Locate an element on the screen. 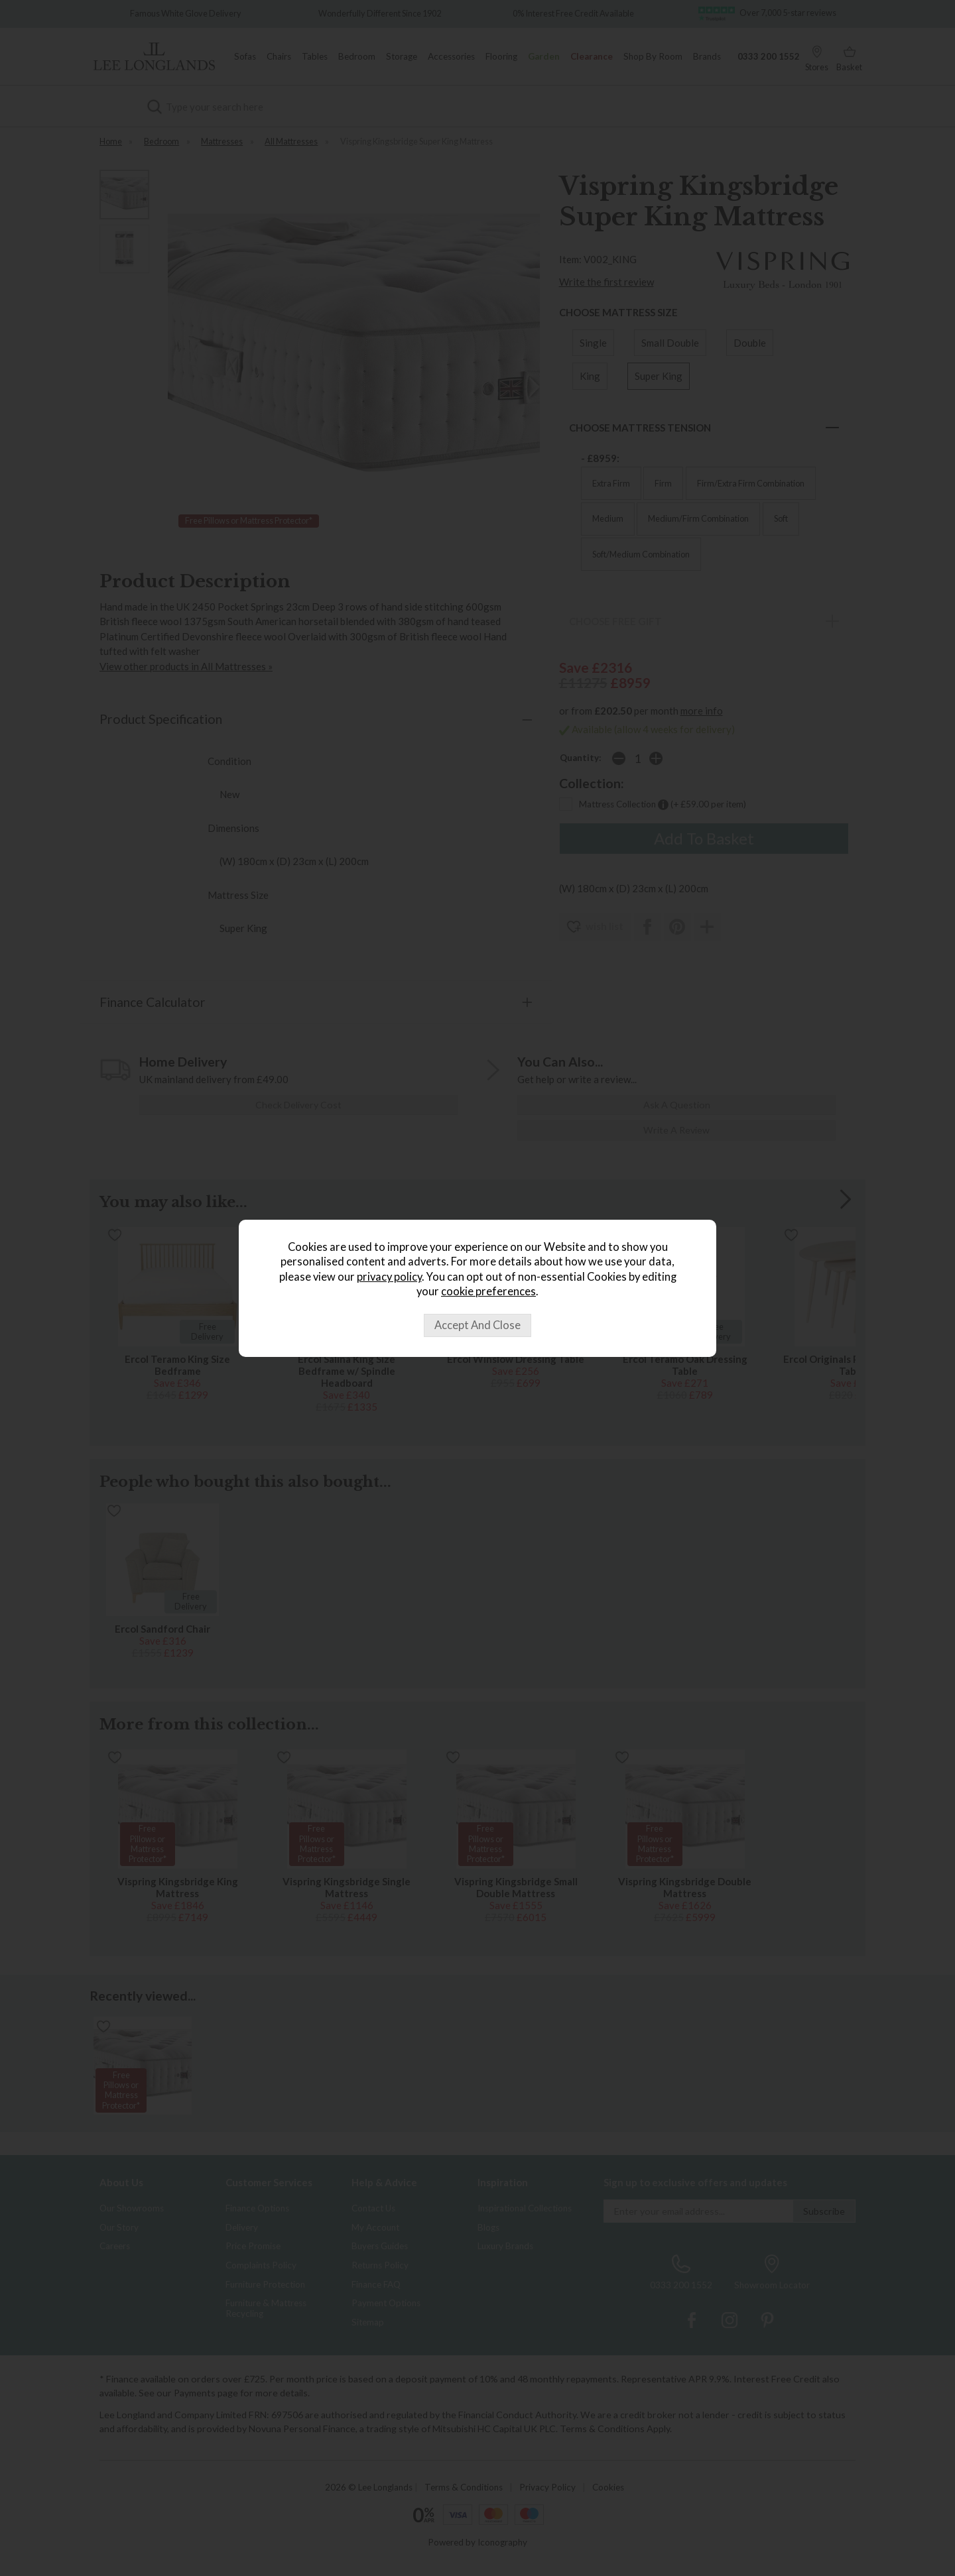 The width and height of the screenshot is (955, 2576). privacy policy is located at coordinates (389, 1276).